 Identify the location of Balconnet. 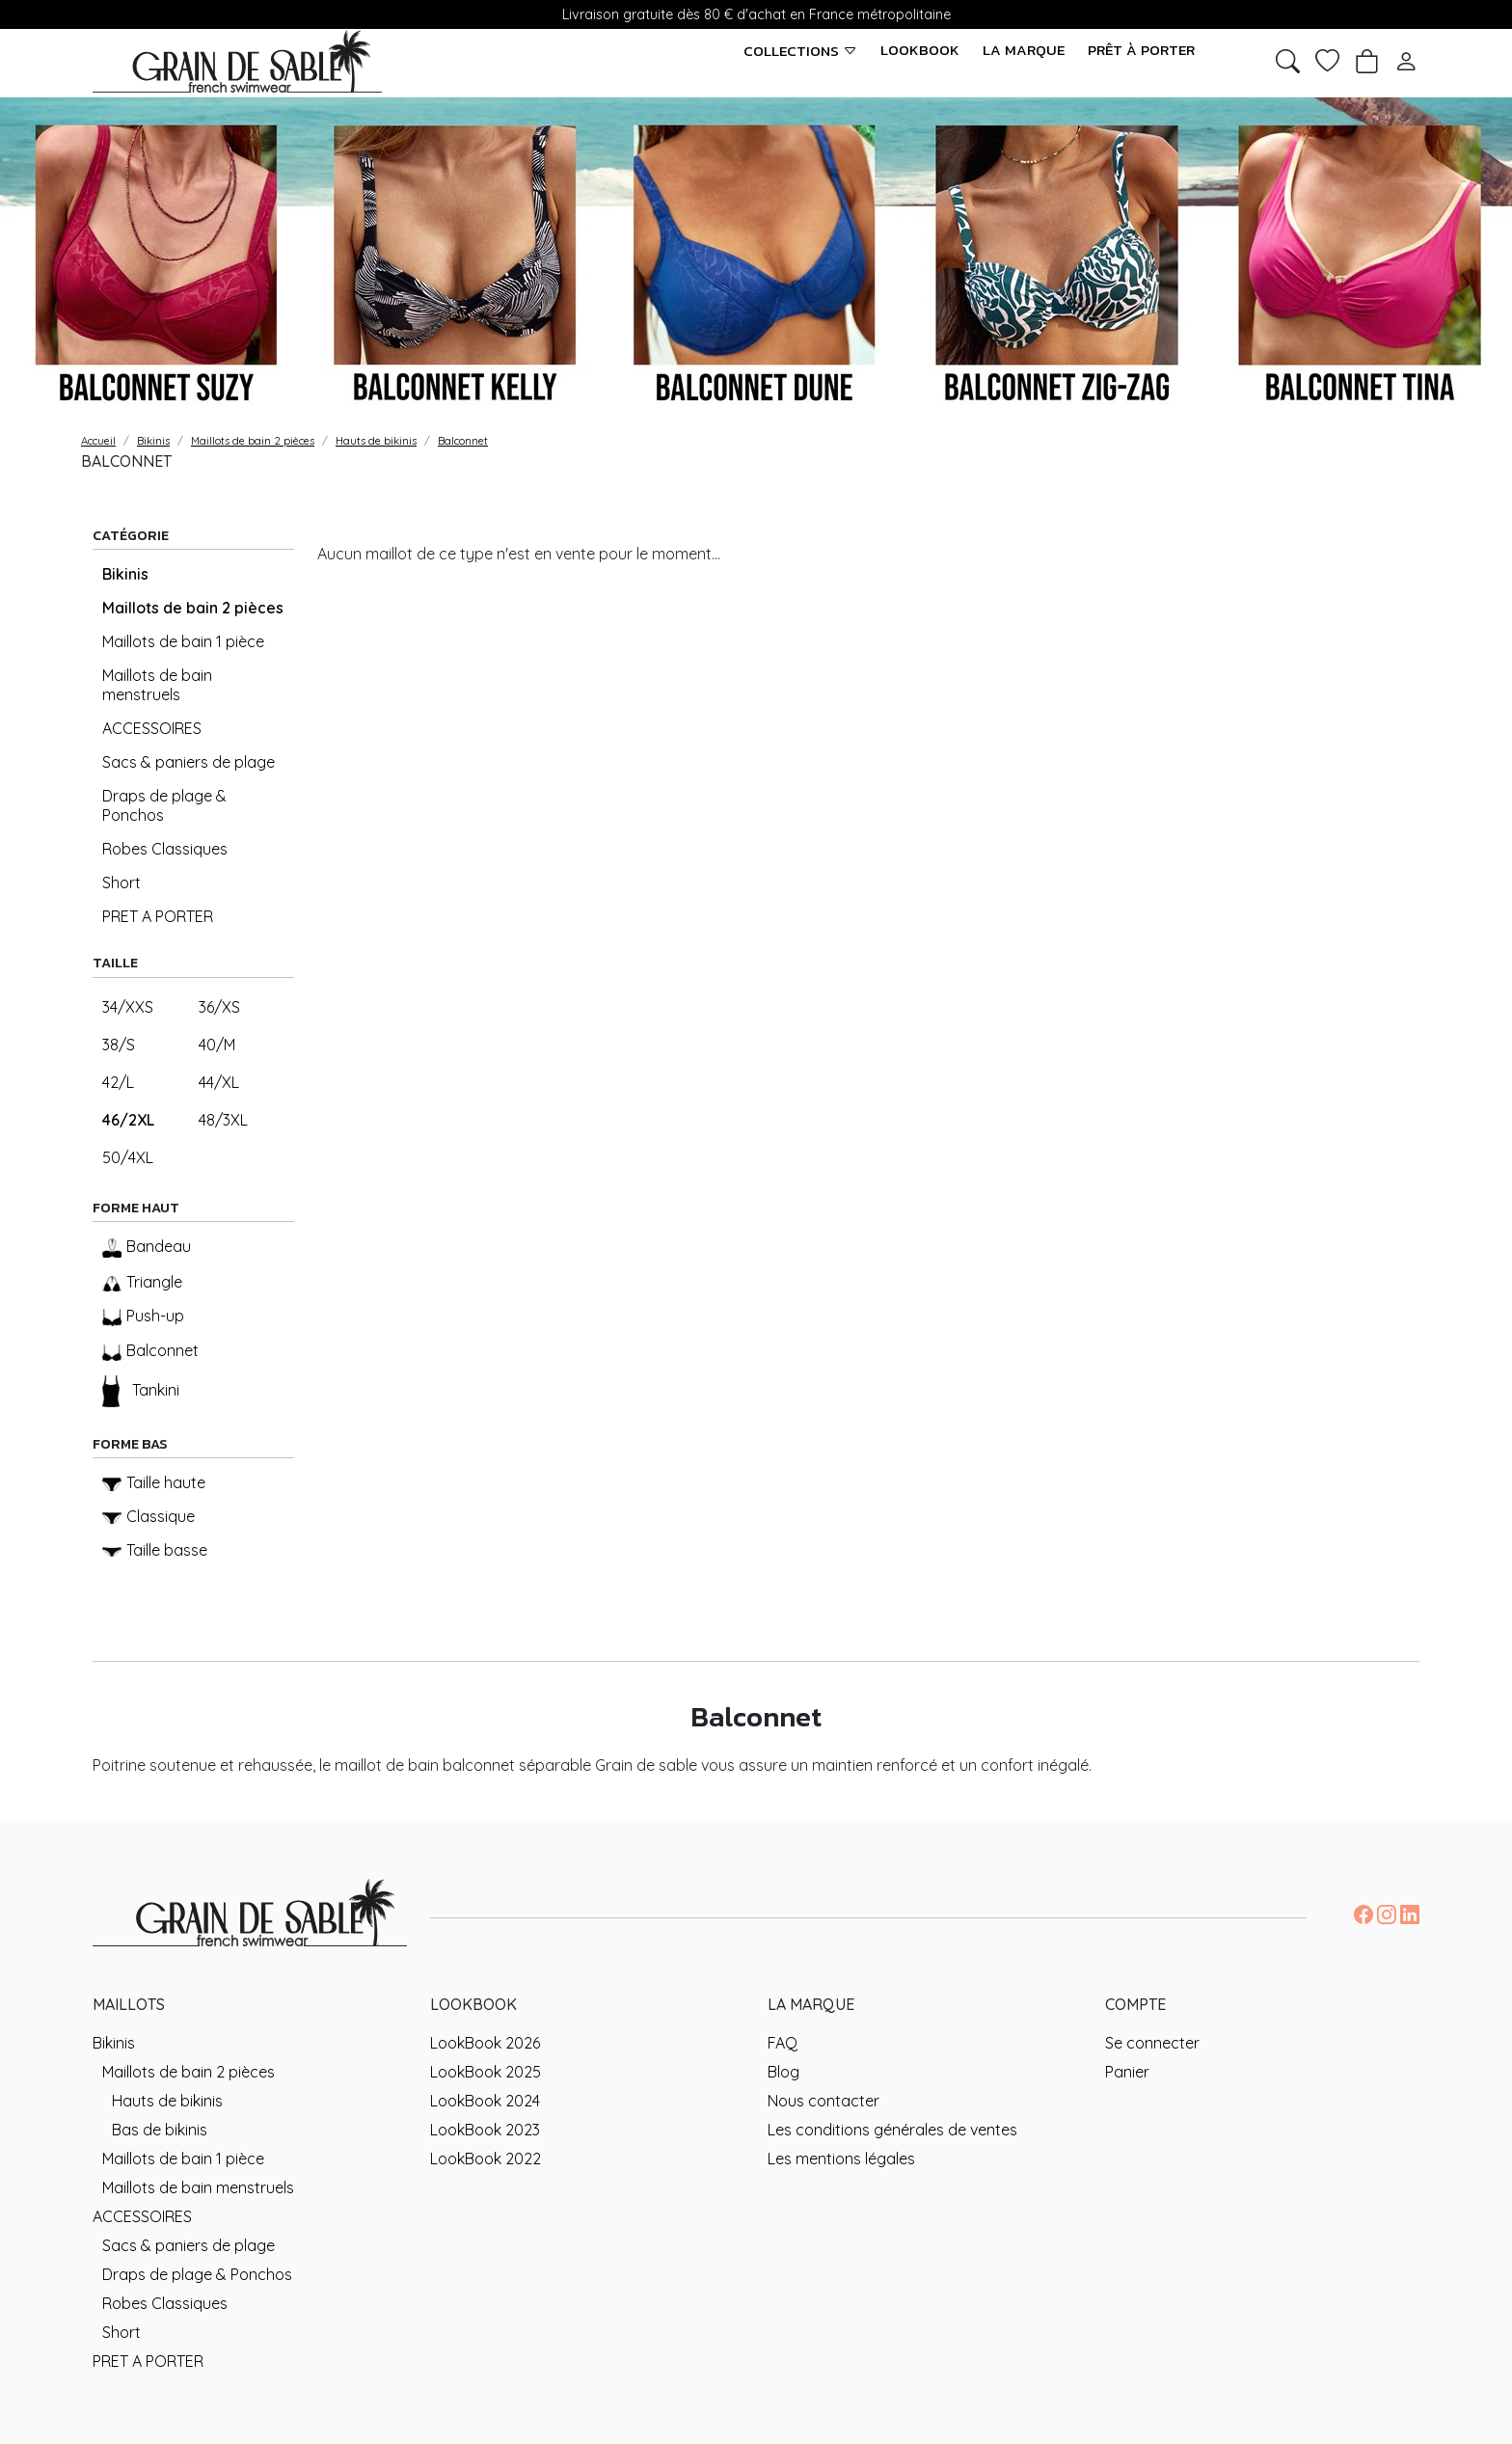
(150, 1350).